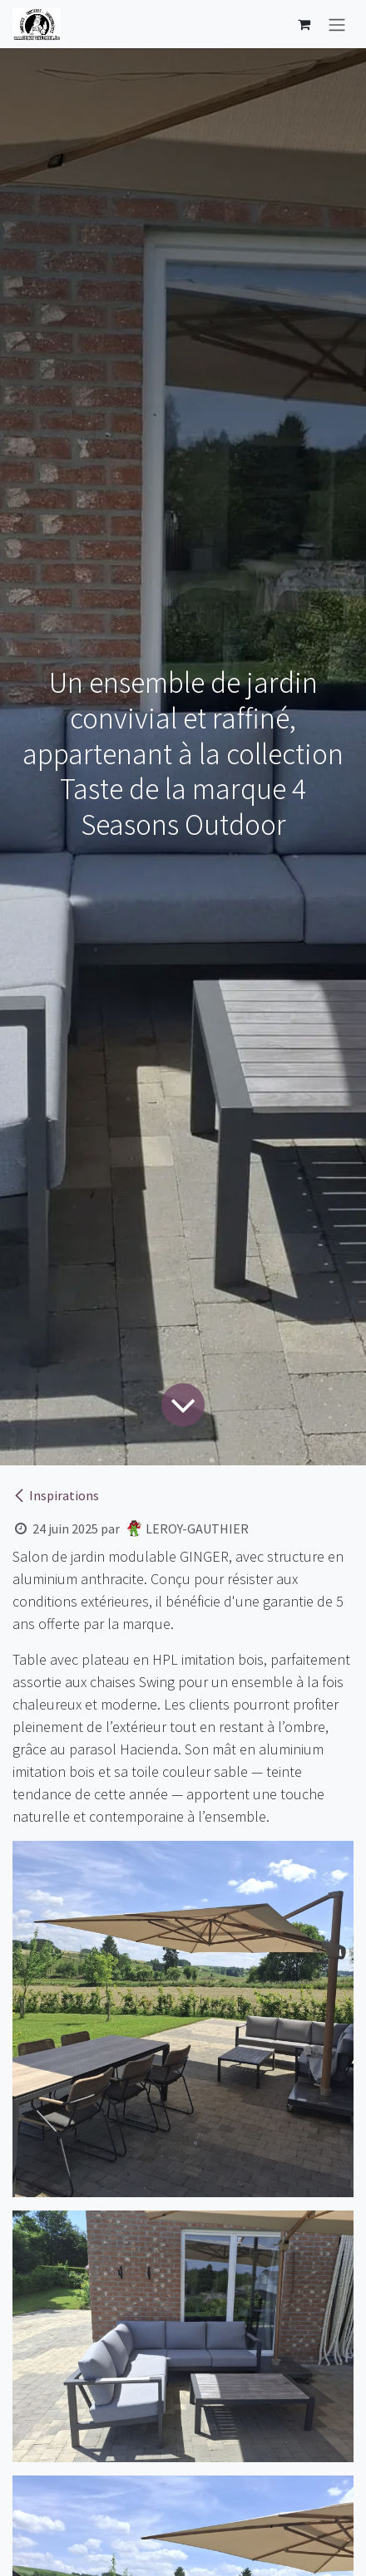 Image resolution: width=366 pixels, height=2576 pixels. Describe the element at coordinates (303, 24) in the screenshot. I see `[Panier eCommerce]` at that location.